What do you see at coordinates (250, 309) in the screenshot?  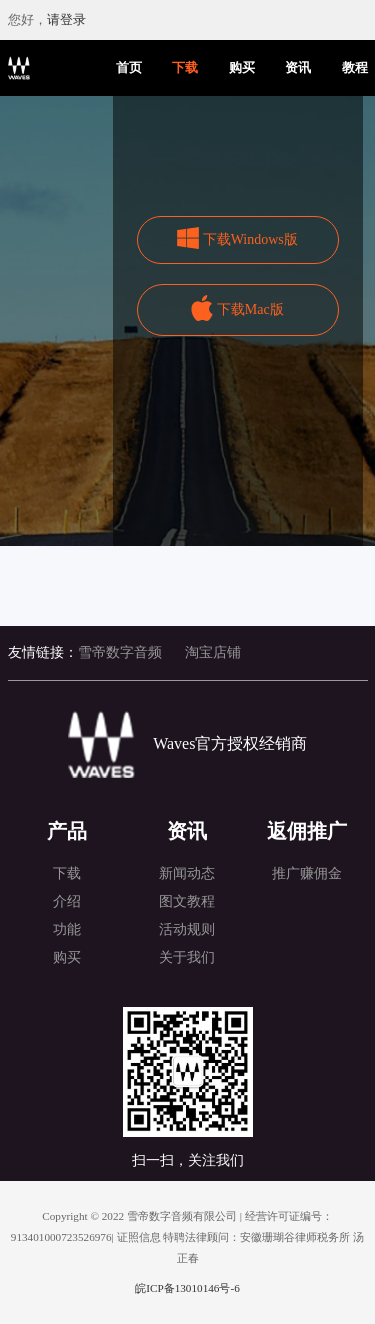 I see `下载Mac版` at bounding box center [250, 309].